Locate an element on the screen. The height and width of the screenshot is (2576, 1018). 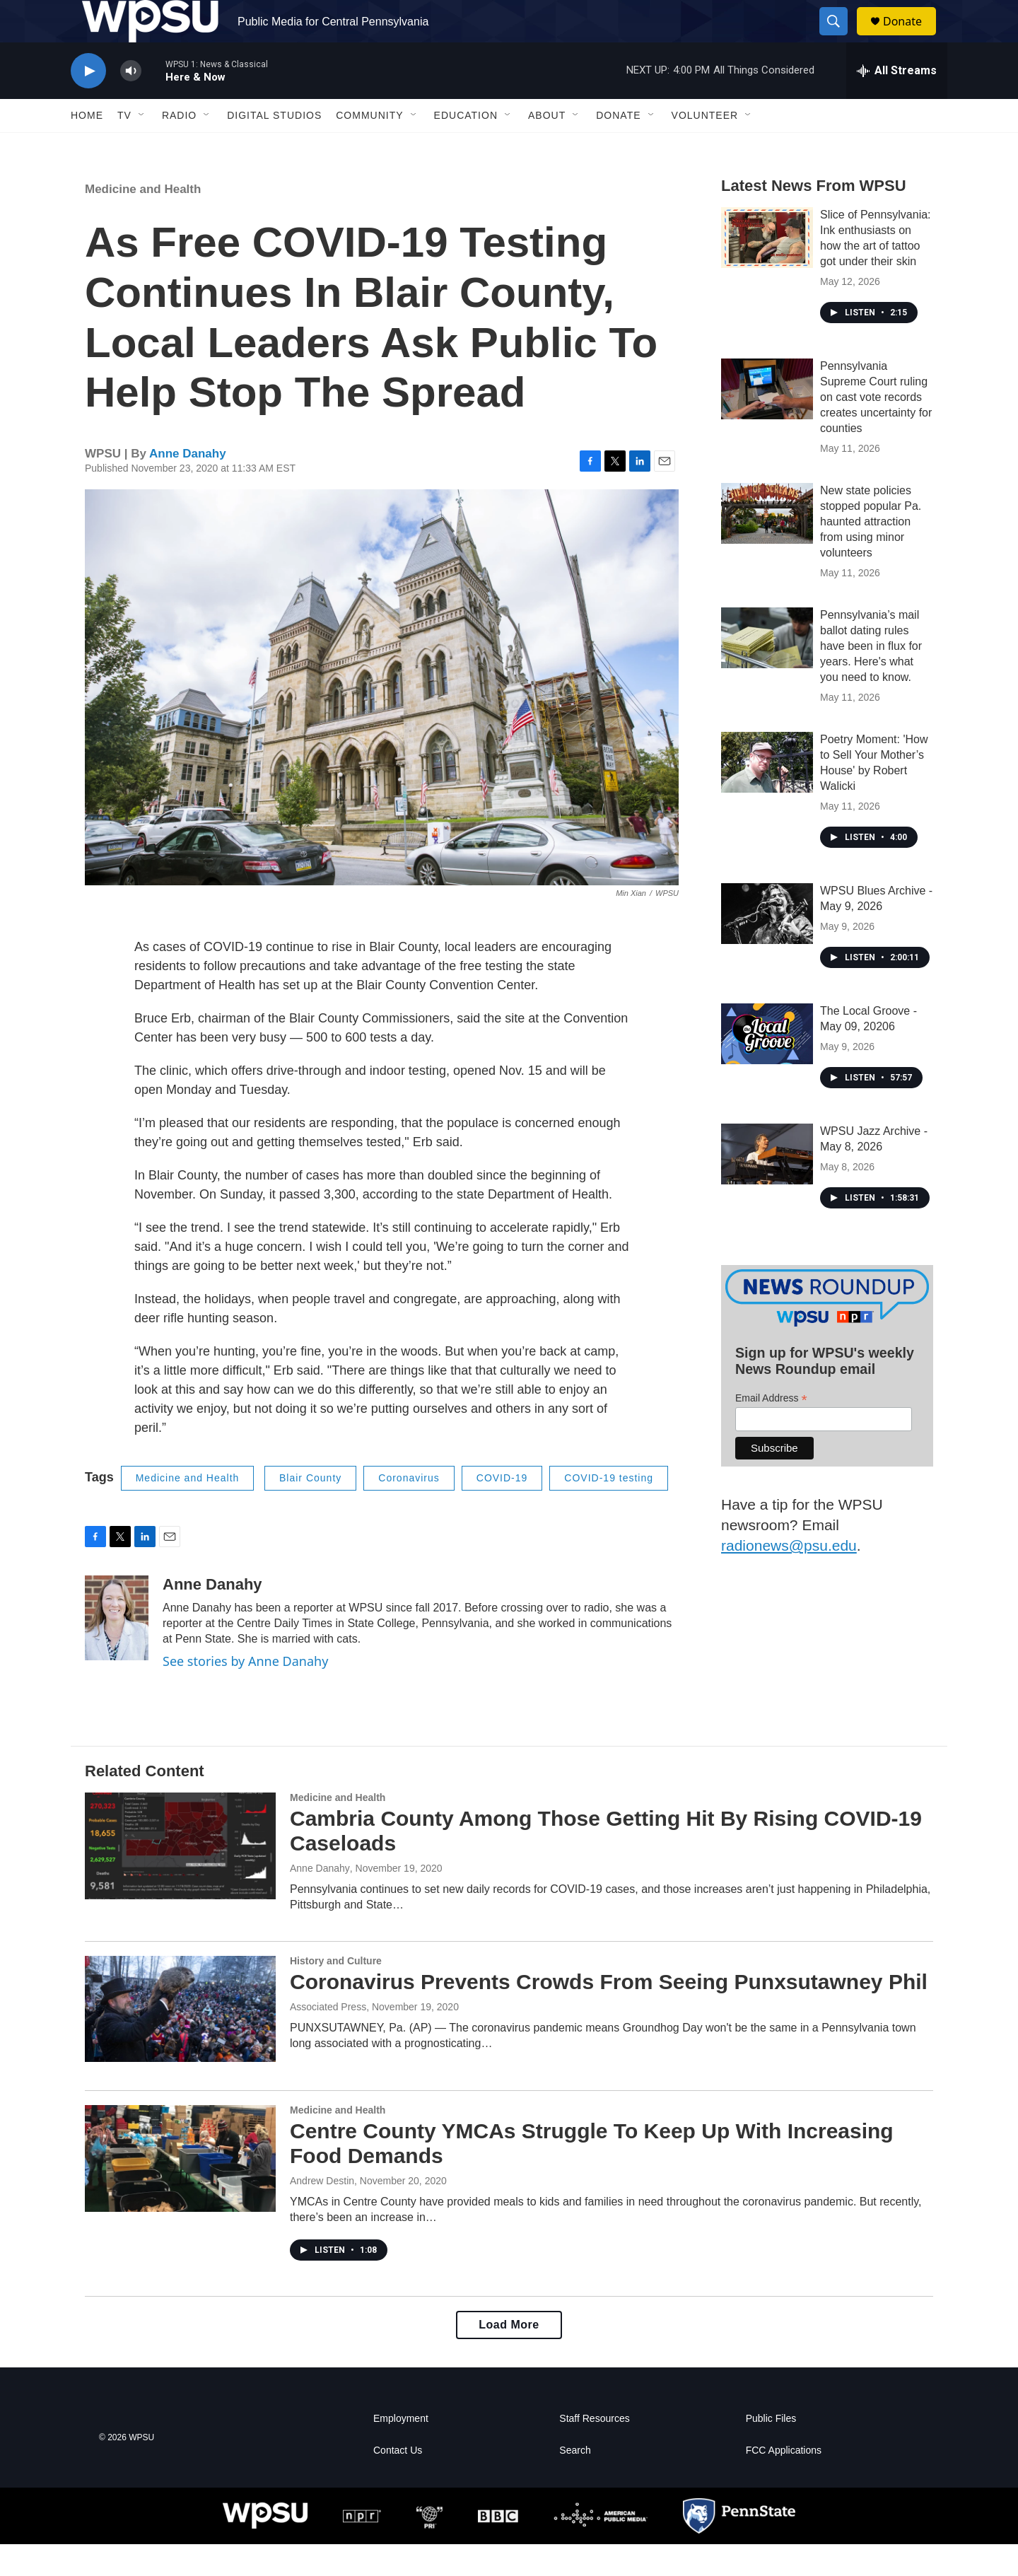
Coronavirus is located at coordinates (408, 1509).